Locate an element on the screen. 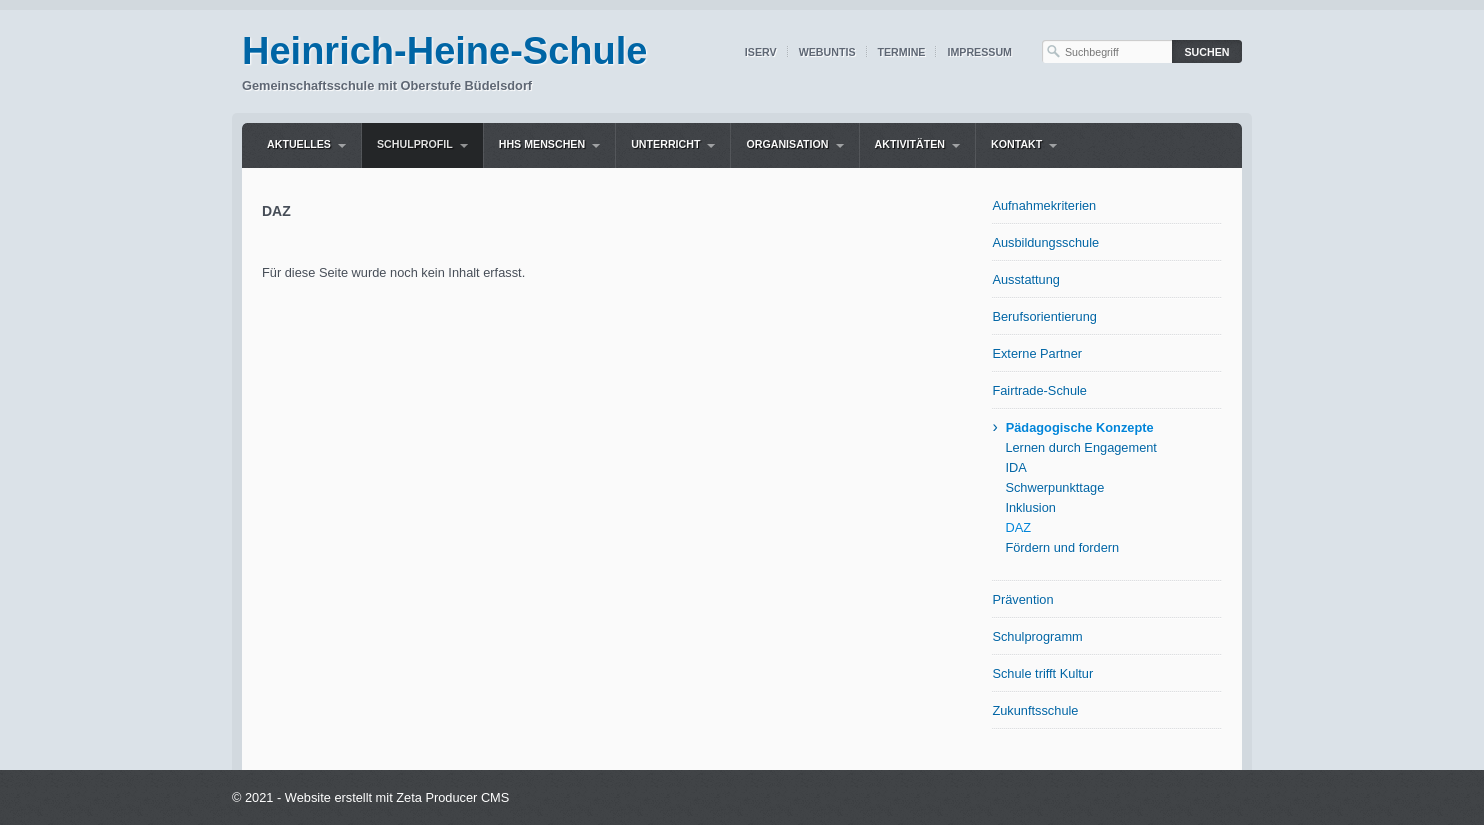 Image resolution: width=1484 pixels, height=825 pixels. Prävention is located at coordinates (1022, 599).